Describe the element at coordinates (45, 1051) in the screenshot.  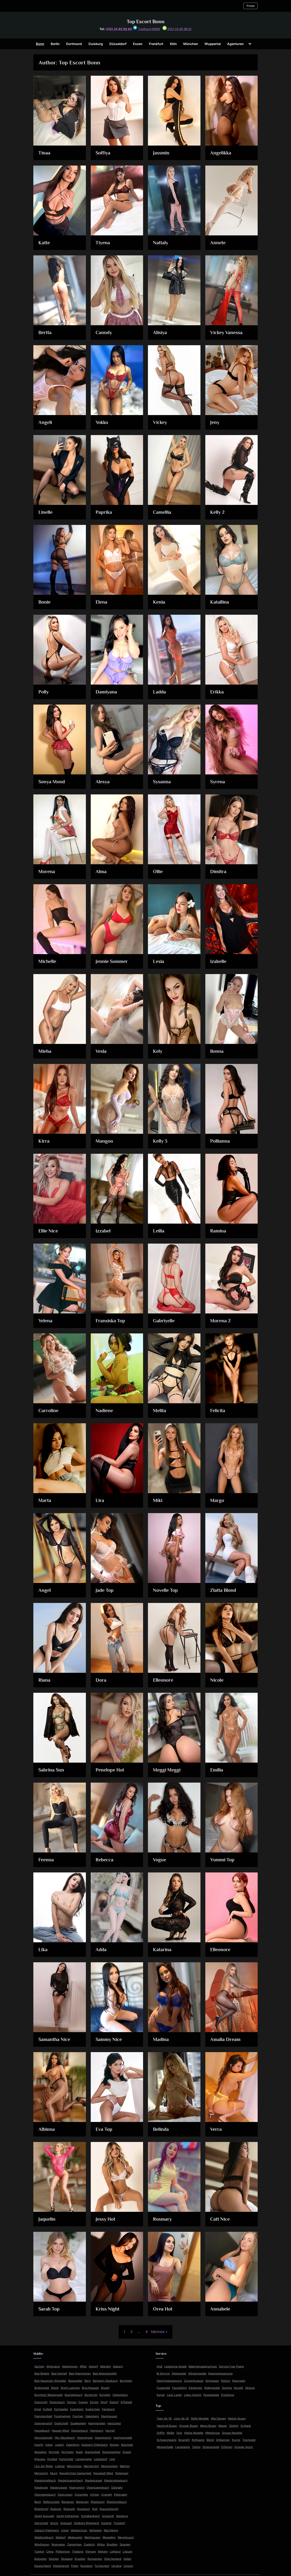
I see `Mieha` at that location.